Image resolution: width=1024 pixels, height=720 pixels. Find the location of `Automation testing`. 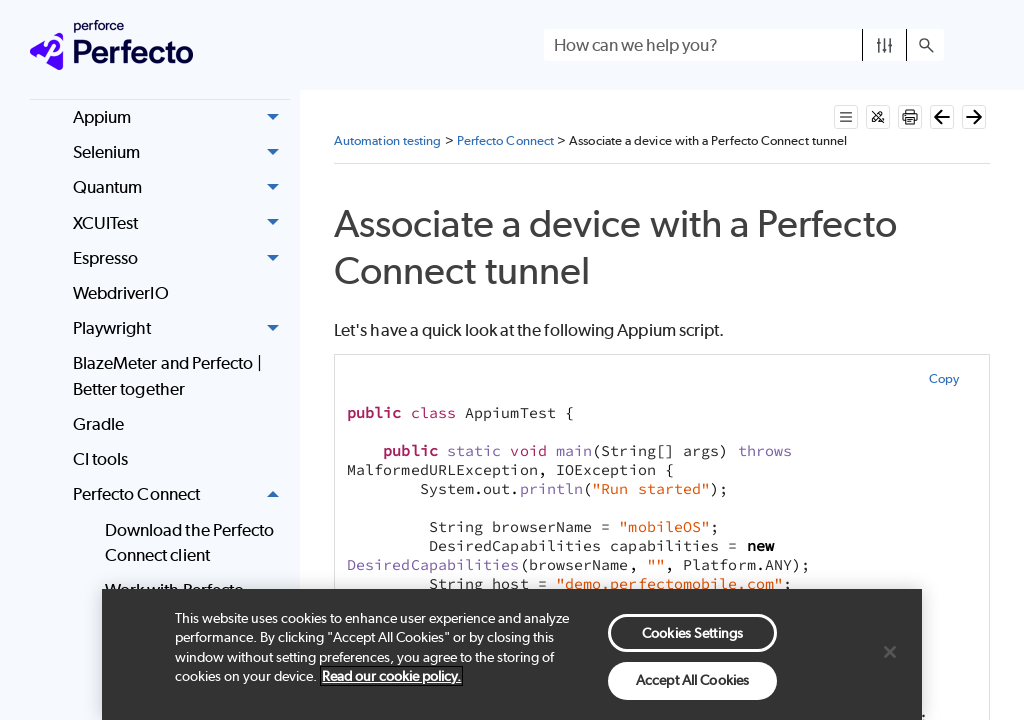

Automation testing is located at coordinates (387, 140).